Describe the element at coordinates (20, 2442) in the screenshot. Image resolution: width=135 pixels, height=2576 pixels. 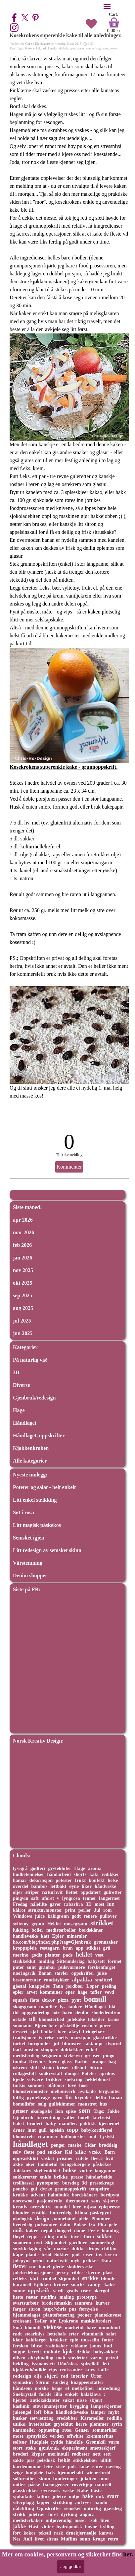
I see `solbær` at that location.